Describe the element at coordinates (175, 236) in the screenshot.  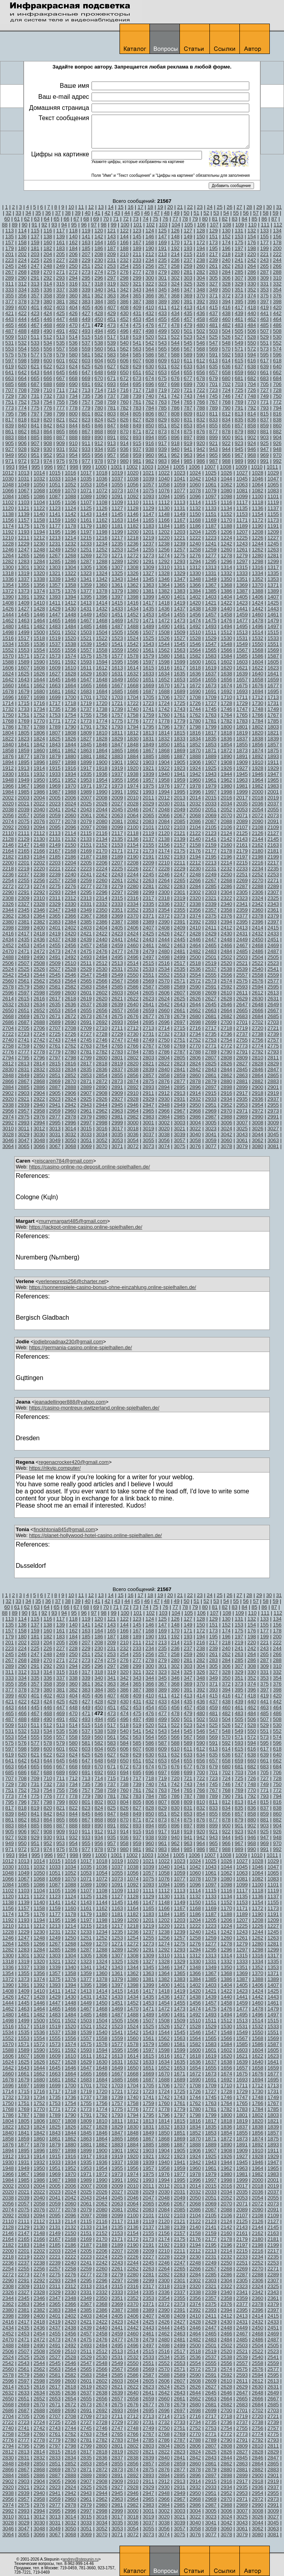
I see `148` at that location.